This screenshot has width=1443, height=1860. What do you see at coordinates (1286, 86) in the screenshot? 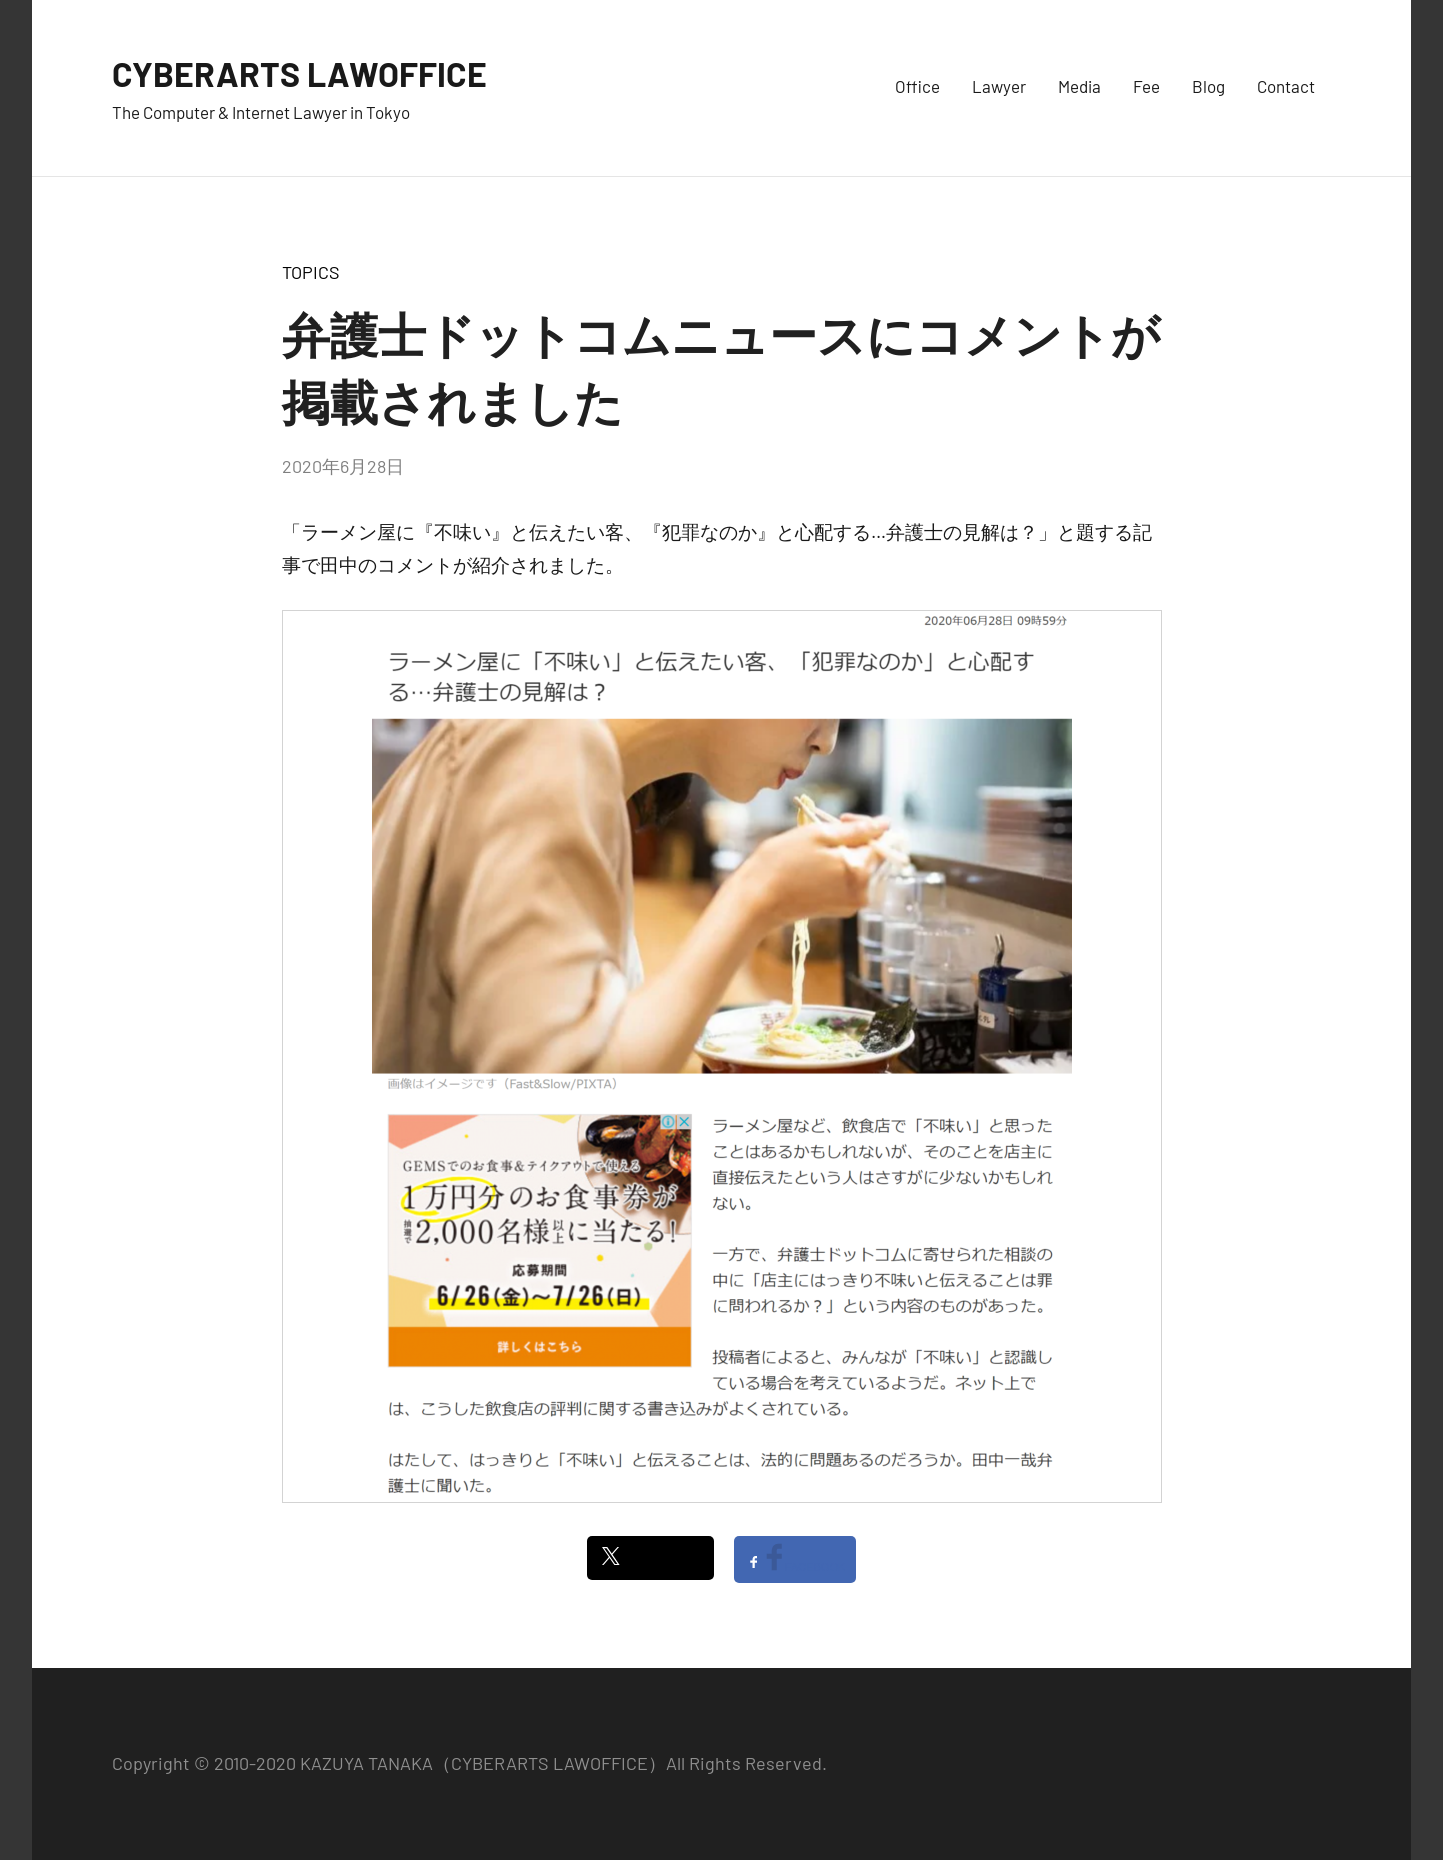
I see `Contact` at bounding box center [1286, 86].